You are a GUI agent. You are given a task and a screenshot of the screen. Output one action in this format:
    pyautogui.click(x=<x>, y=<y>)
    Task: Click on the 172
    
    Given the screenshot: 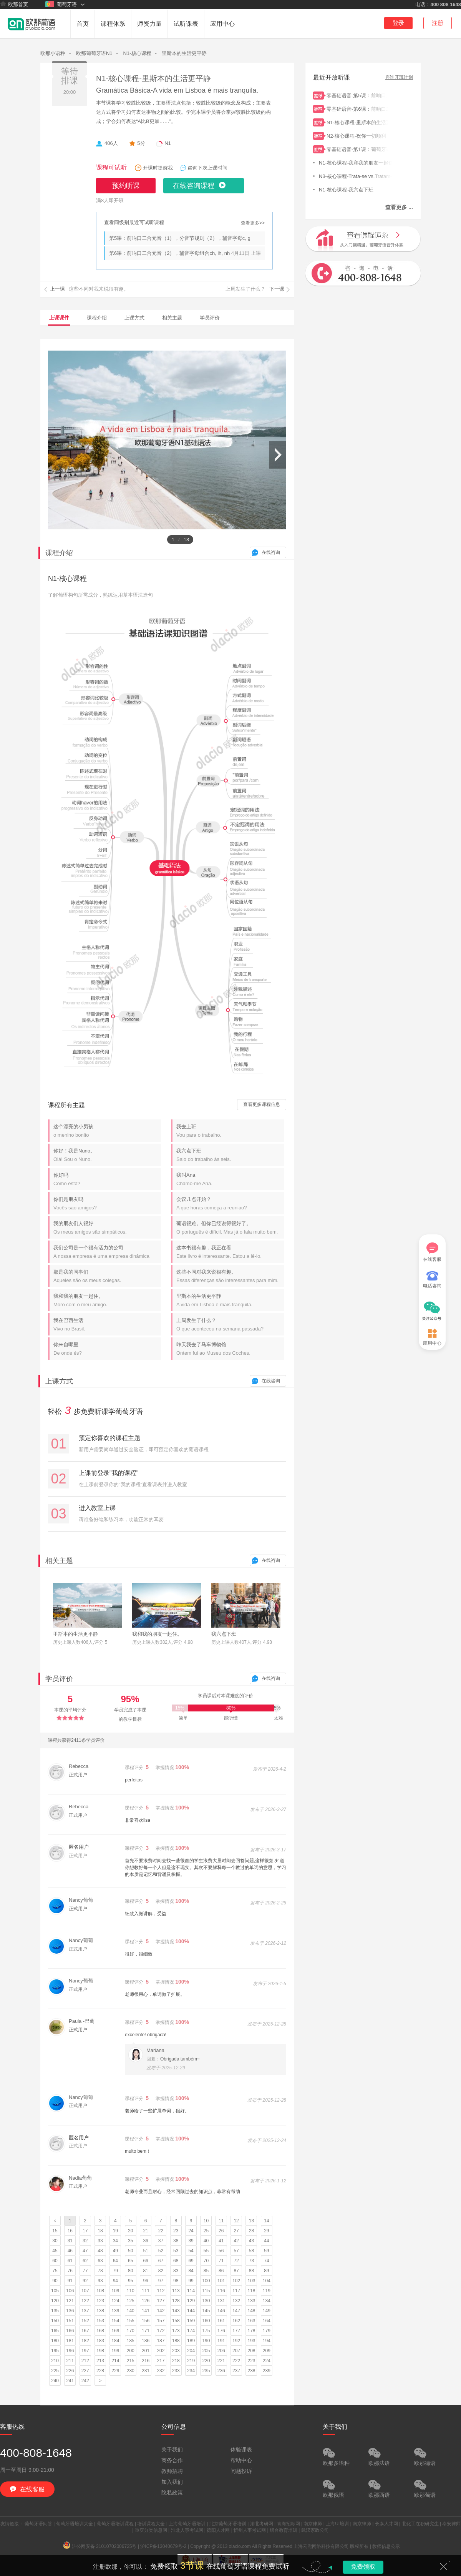 What is the action you would take?
    pyautogui.click(x=160, y=2330)
    